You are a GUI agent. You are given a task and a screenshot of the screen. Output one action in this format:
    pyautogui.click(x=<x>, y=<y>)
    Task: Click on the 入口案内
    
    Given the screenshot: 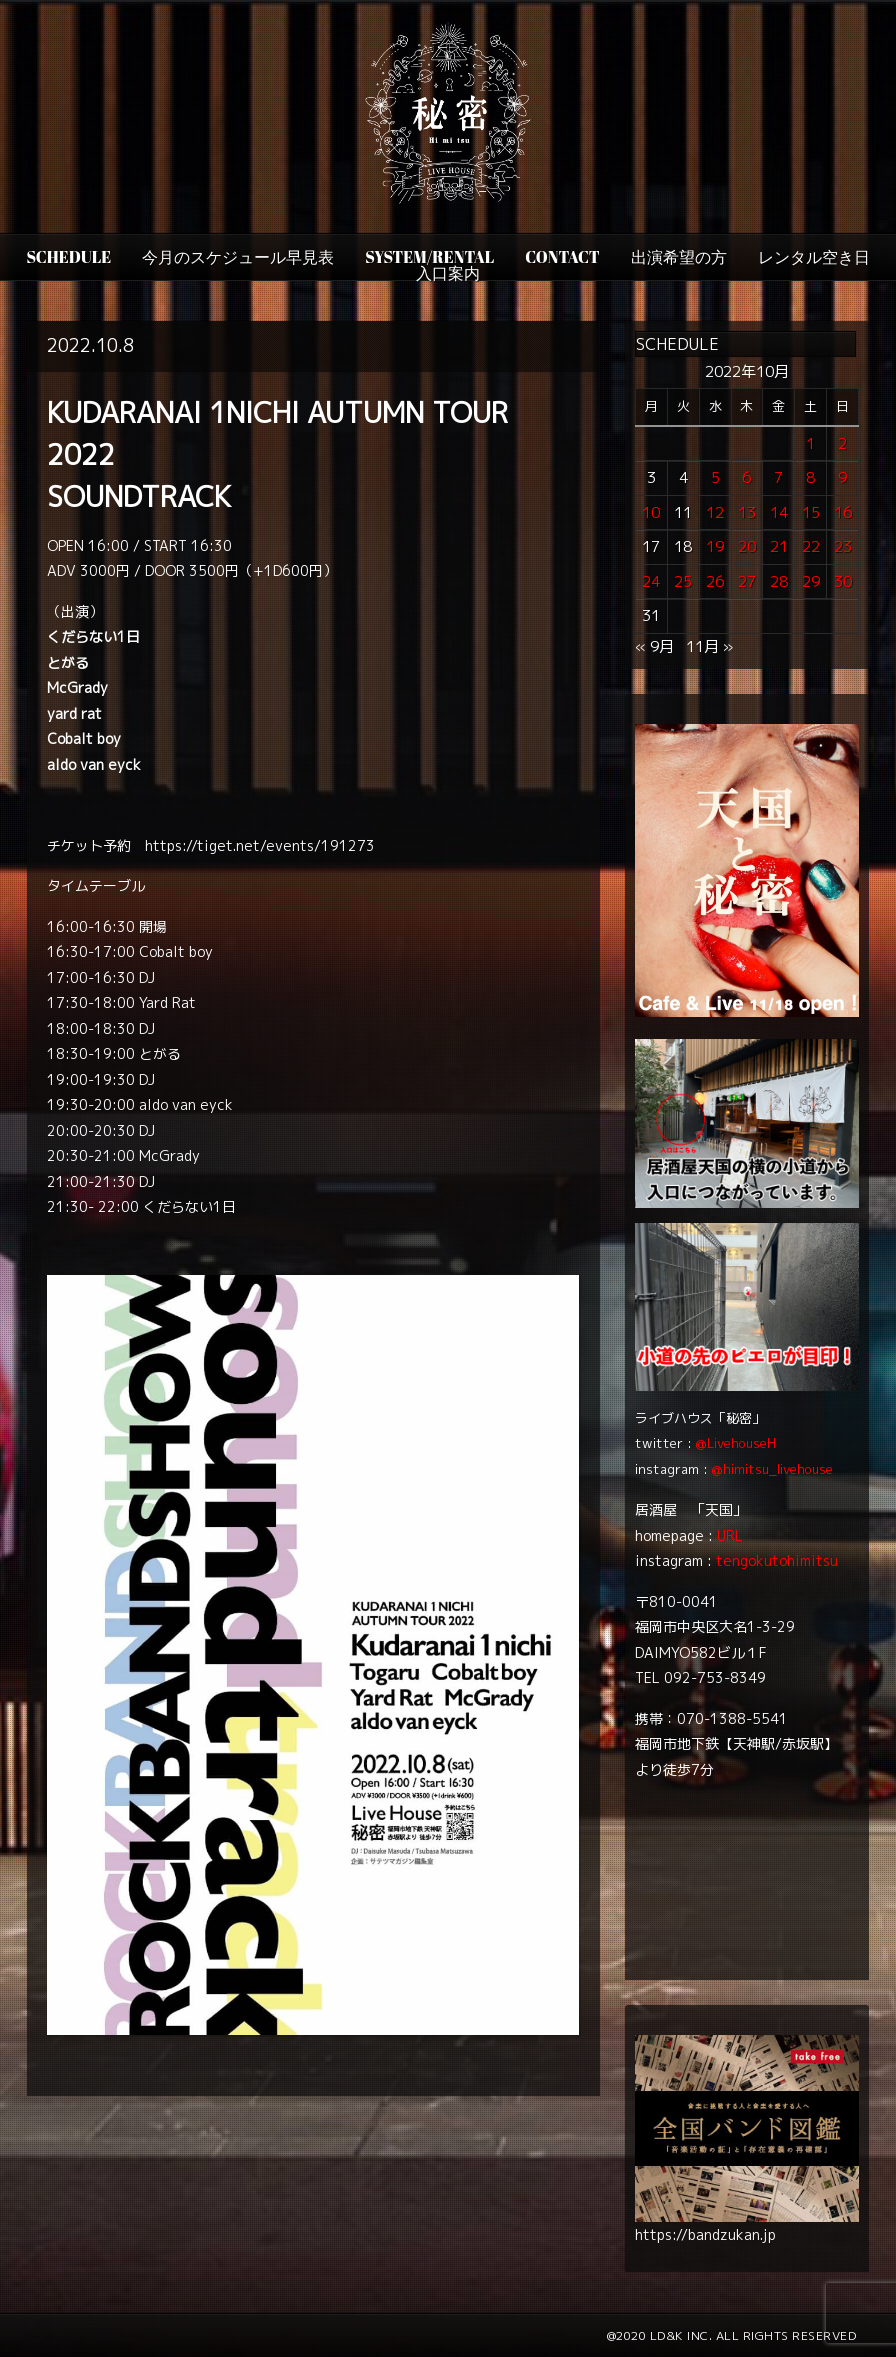 What is the action you would take?
    pyautogui.click(x=448, y=273)
    